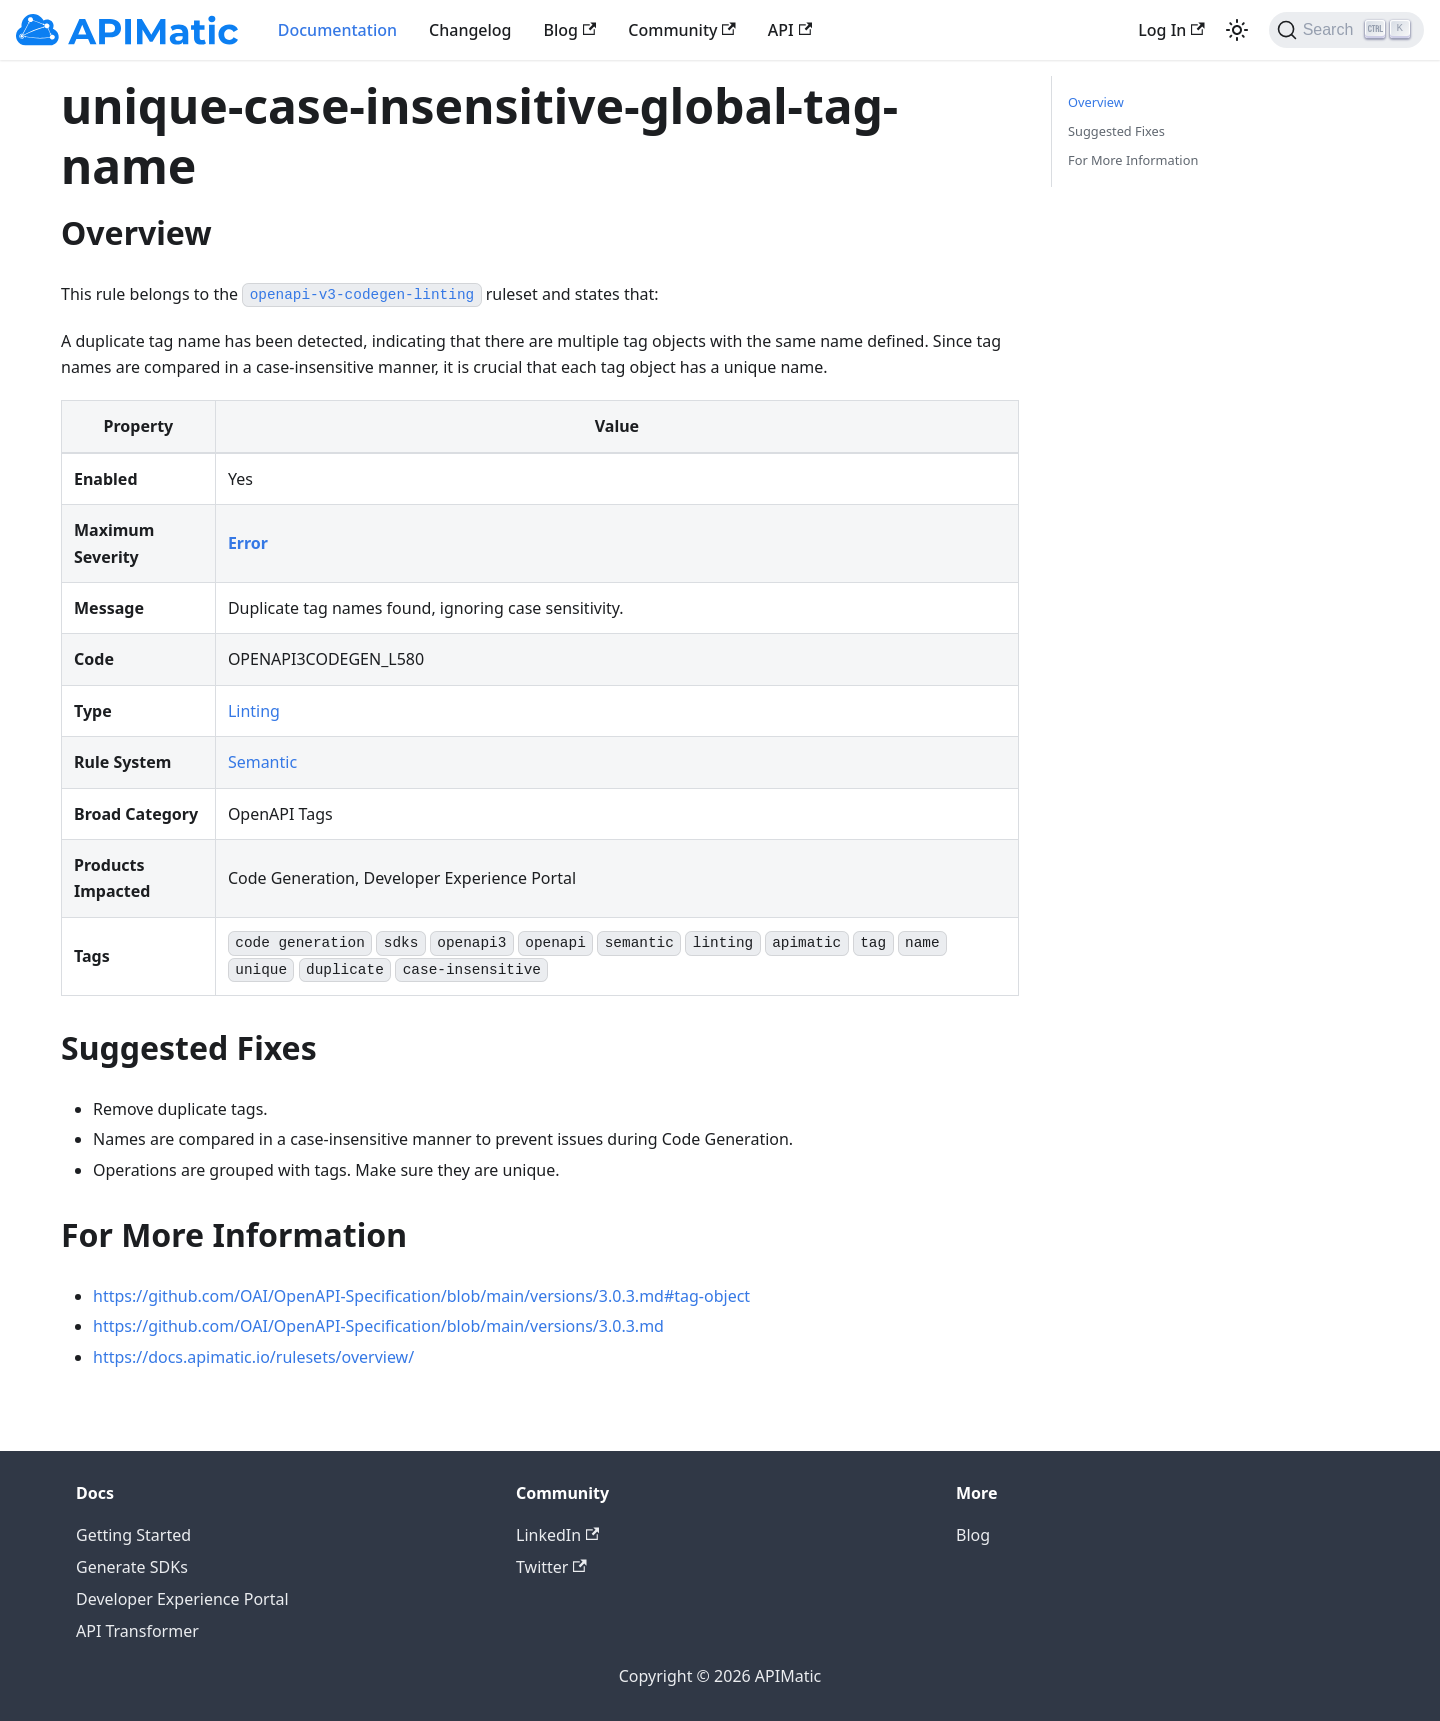 This screenshot has height=1721, width=1440. Describe the element at coordinates (137, 1631) in the screenshot. I see `API Transformer` at that location.